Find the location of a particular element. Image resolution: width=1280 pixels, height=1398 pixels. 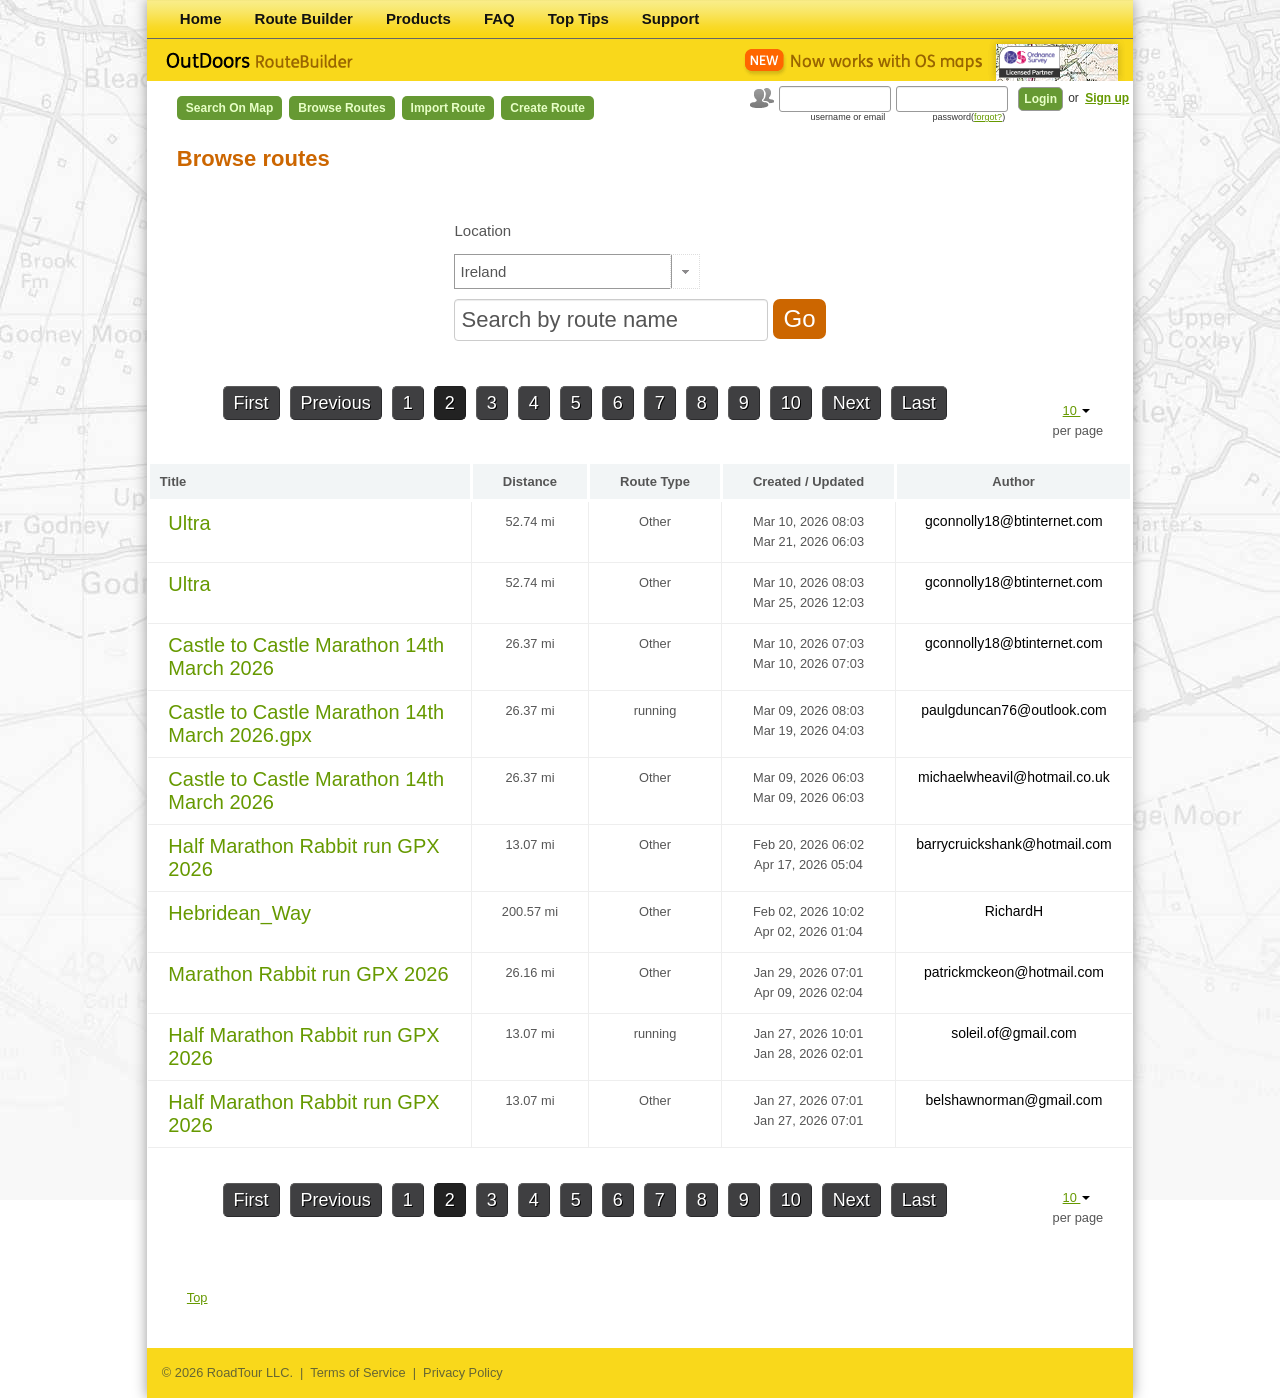

Privacy Policy is located at coordinates (463, 1372).